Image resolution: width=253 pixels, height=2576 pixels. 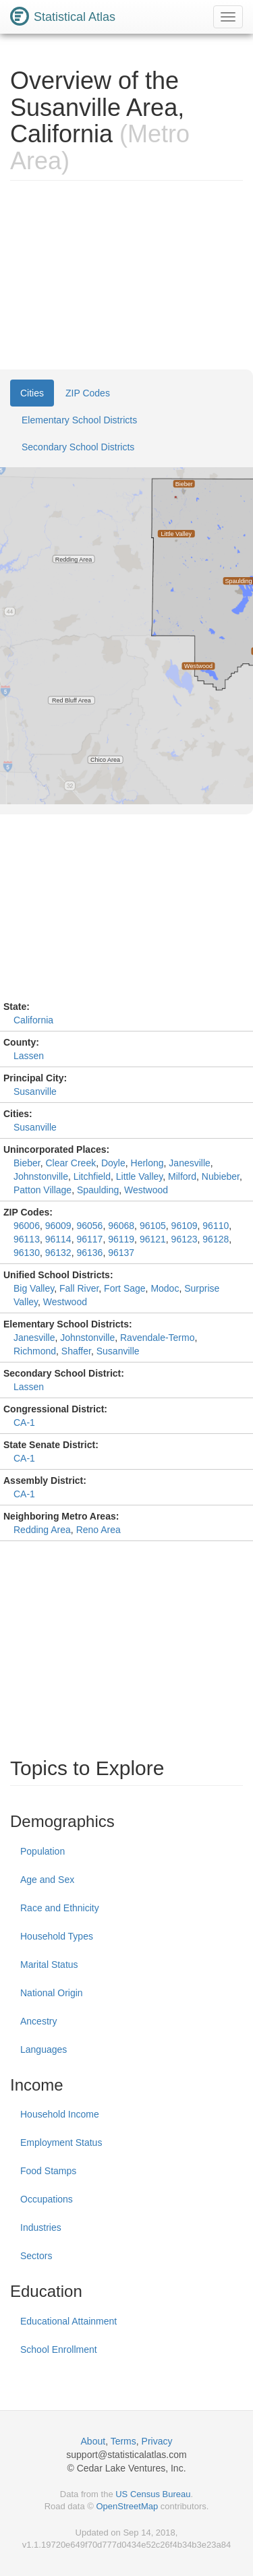 I want to click on Population, so click(x=42, y=1851).